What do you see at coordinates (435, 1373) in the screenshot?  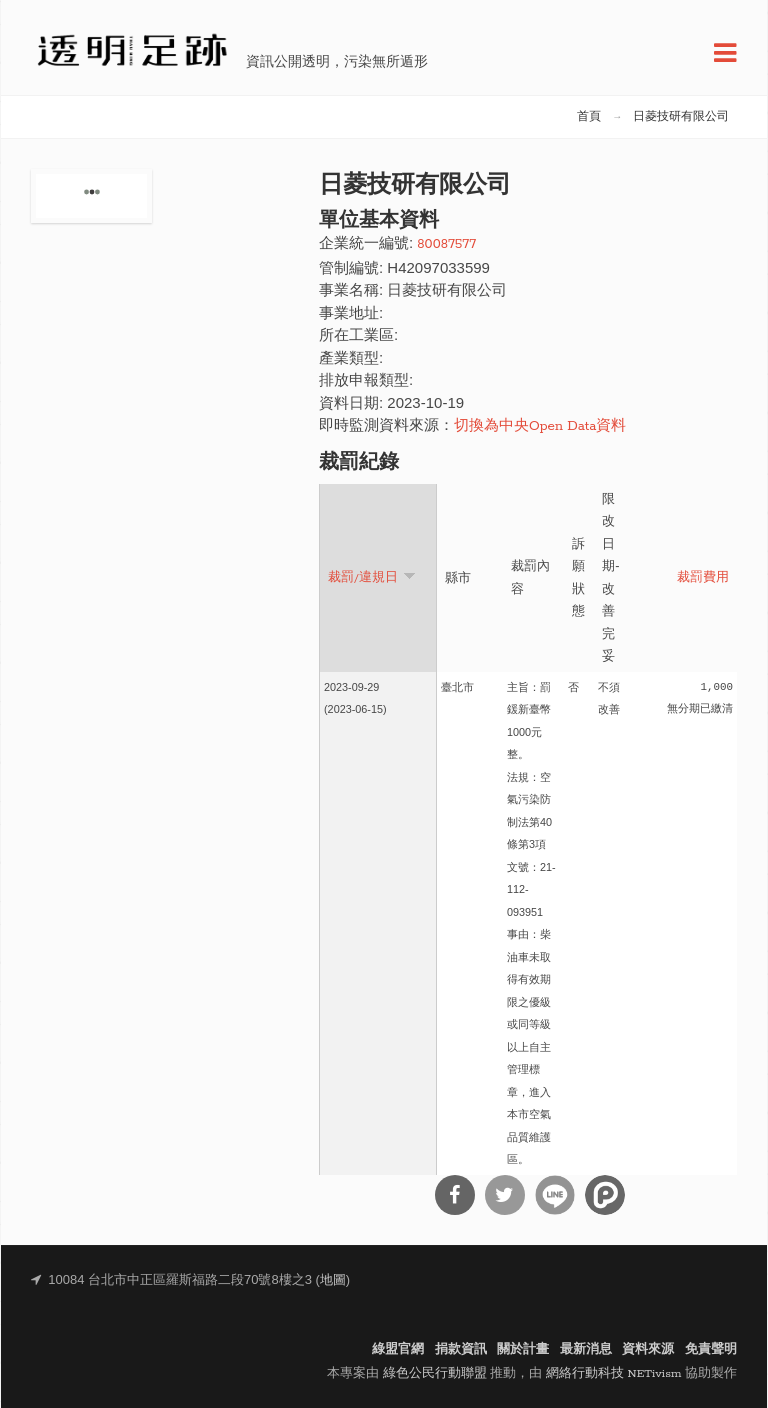 I see `綠色公民行動聯盟` at bounding box center [435, 1373].